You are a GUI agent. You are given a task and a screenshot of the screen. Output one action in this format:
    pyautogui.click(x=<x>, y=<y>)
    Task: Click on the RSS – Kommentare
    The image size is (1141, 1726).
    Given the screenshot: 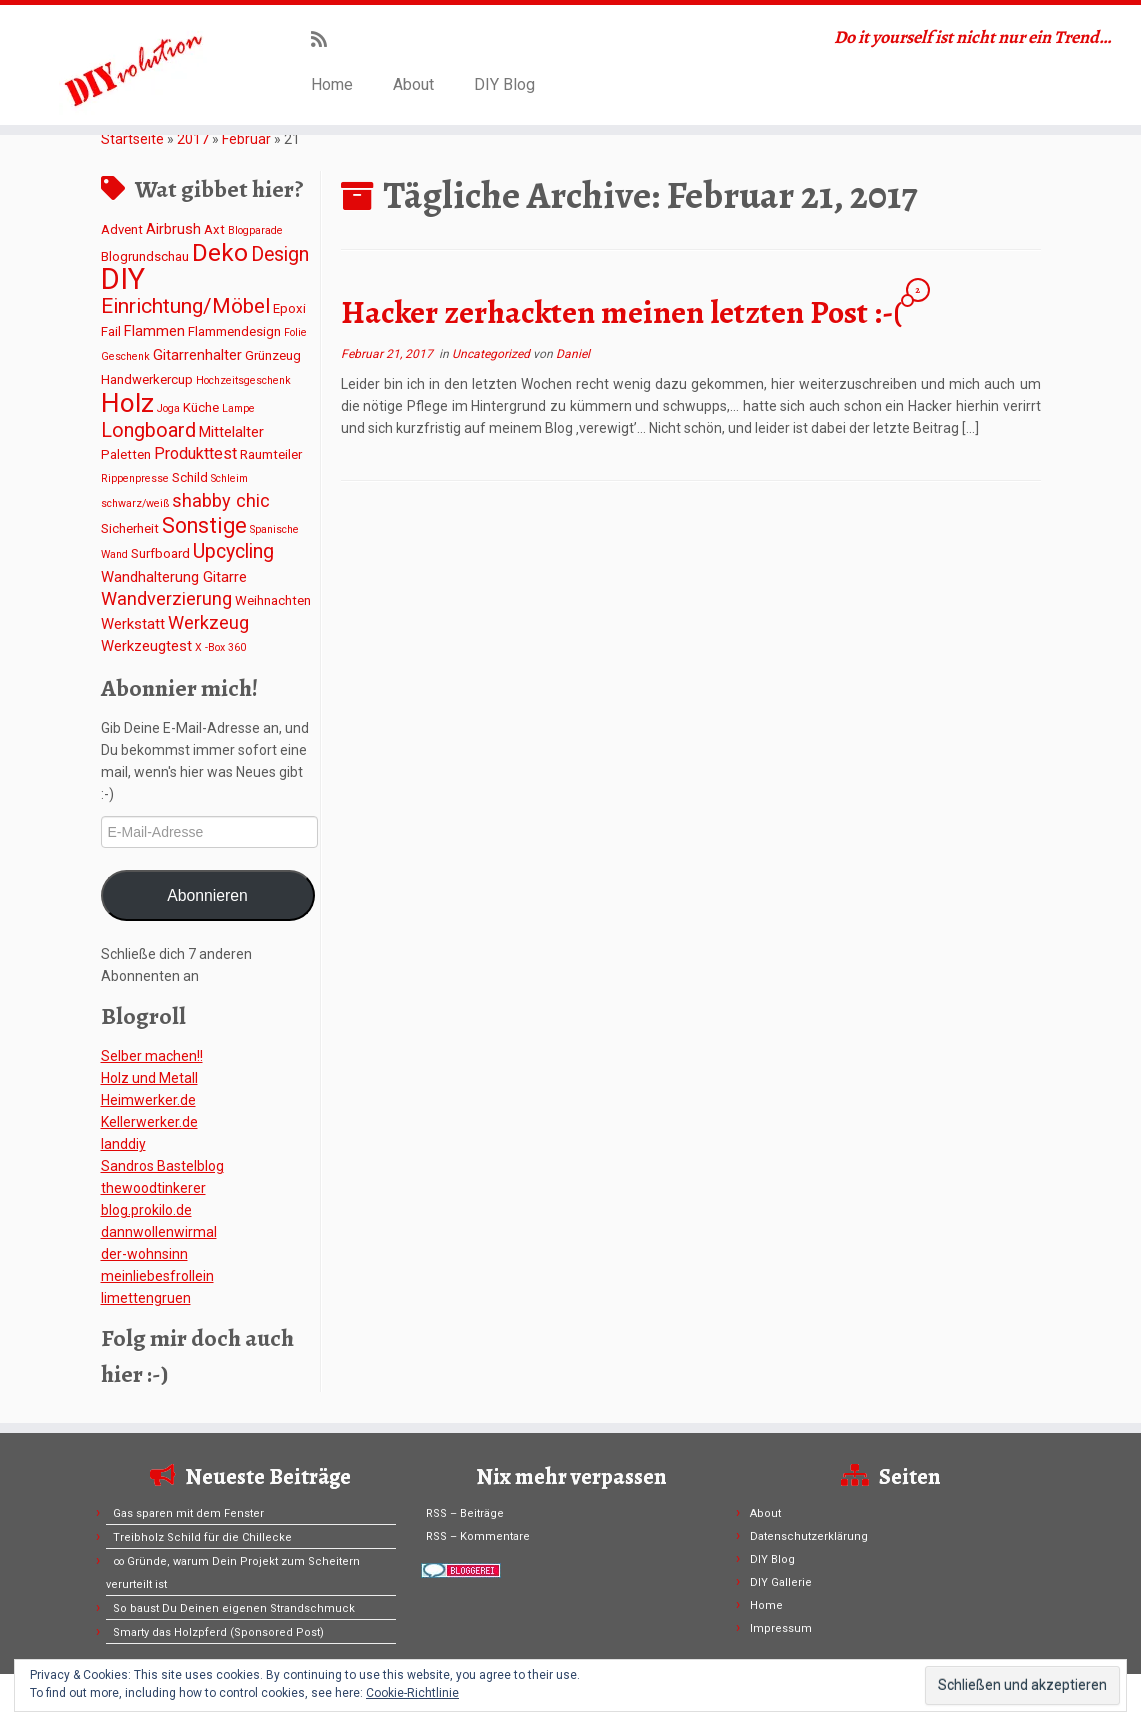 What is the action you would take?
    pyautogui.click(x=478, y=1536)
    